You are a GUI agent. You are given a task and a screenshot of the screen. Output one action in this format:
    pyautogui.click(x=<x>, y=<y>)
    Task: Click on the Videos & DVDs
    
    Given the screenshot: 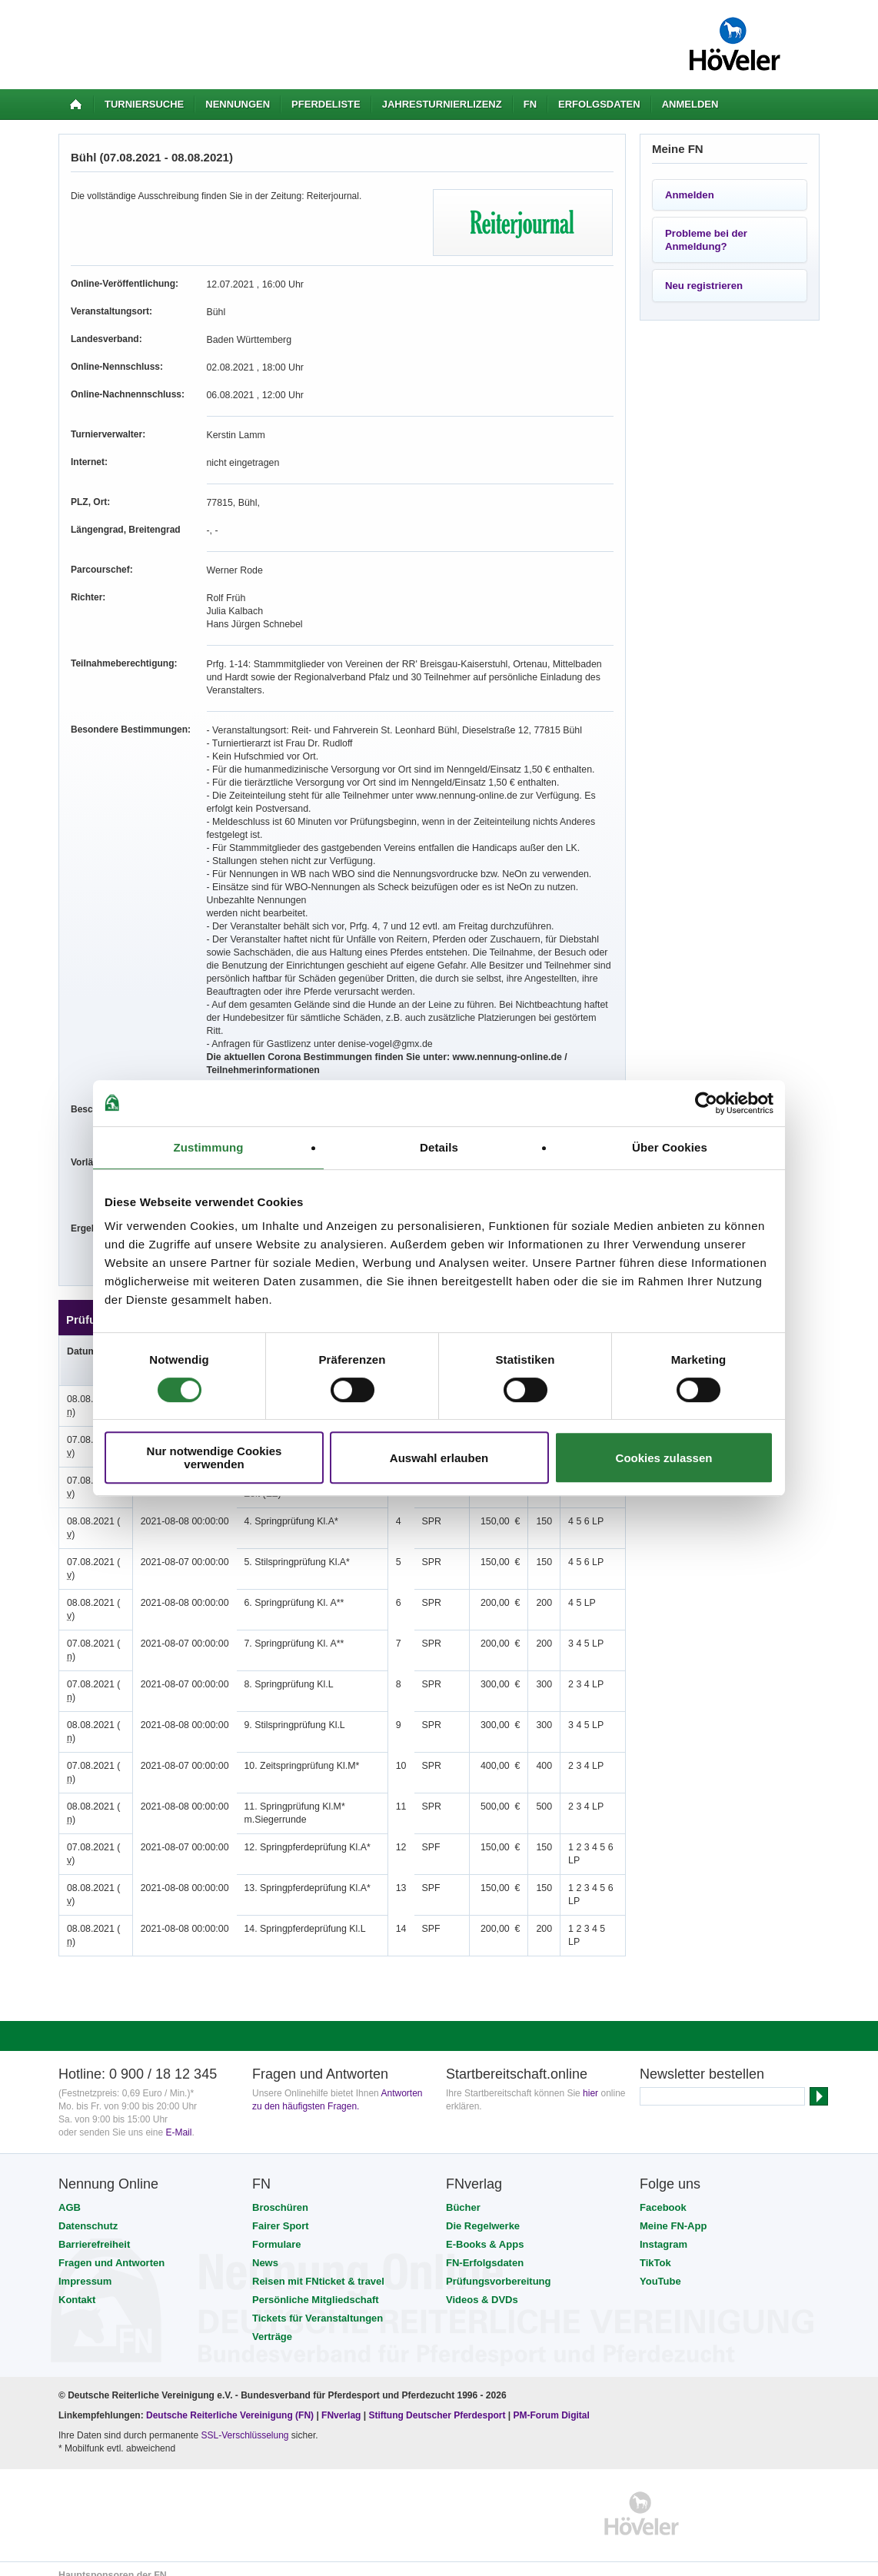 What is the action you would take?
    pyautogui.click(x=482, y=2286)
    